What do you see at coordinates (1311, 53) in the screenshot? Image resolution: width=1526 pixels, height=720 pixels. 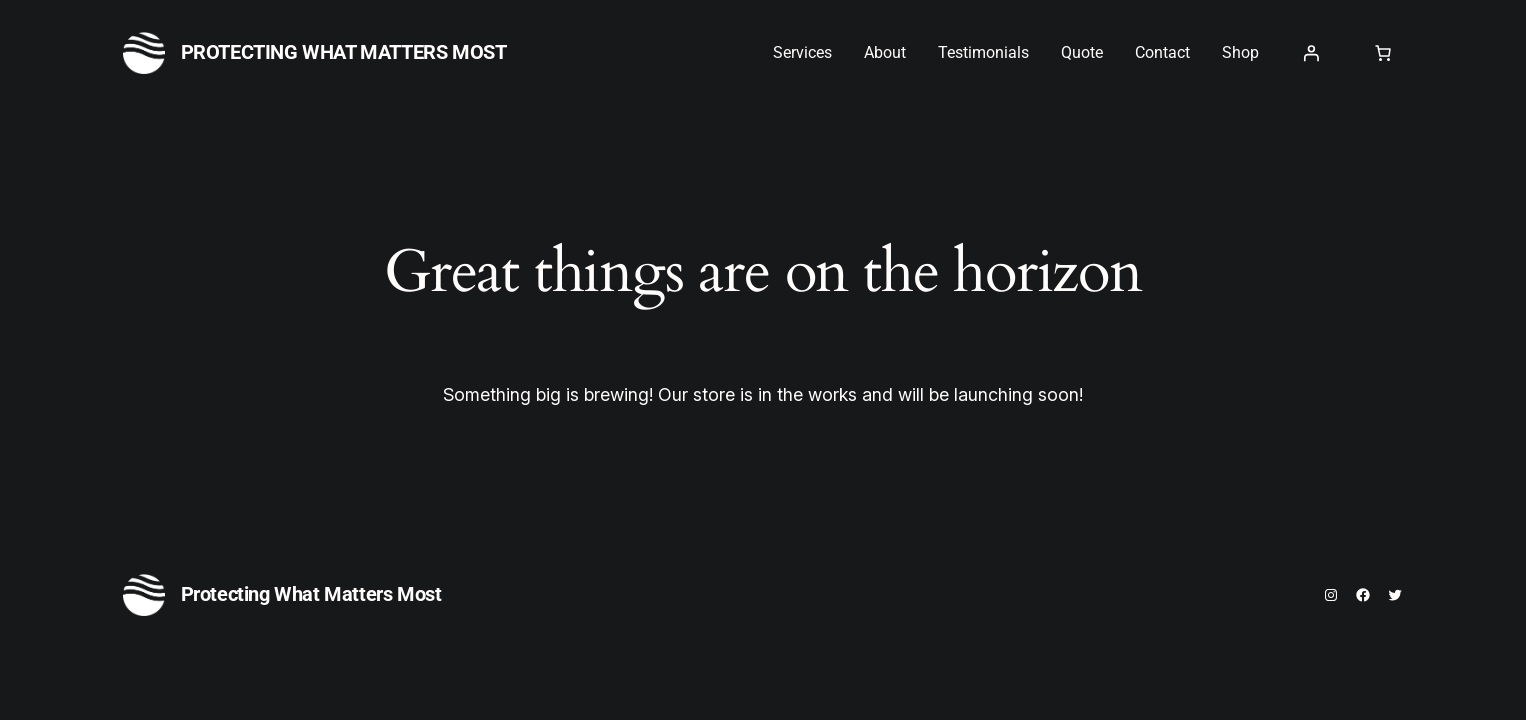 I see `[Login]` at bounding box center [1311, 53].